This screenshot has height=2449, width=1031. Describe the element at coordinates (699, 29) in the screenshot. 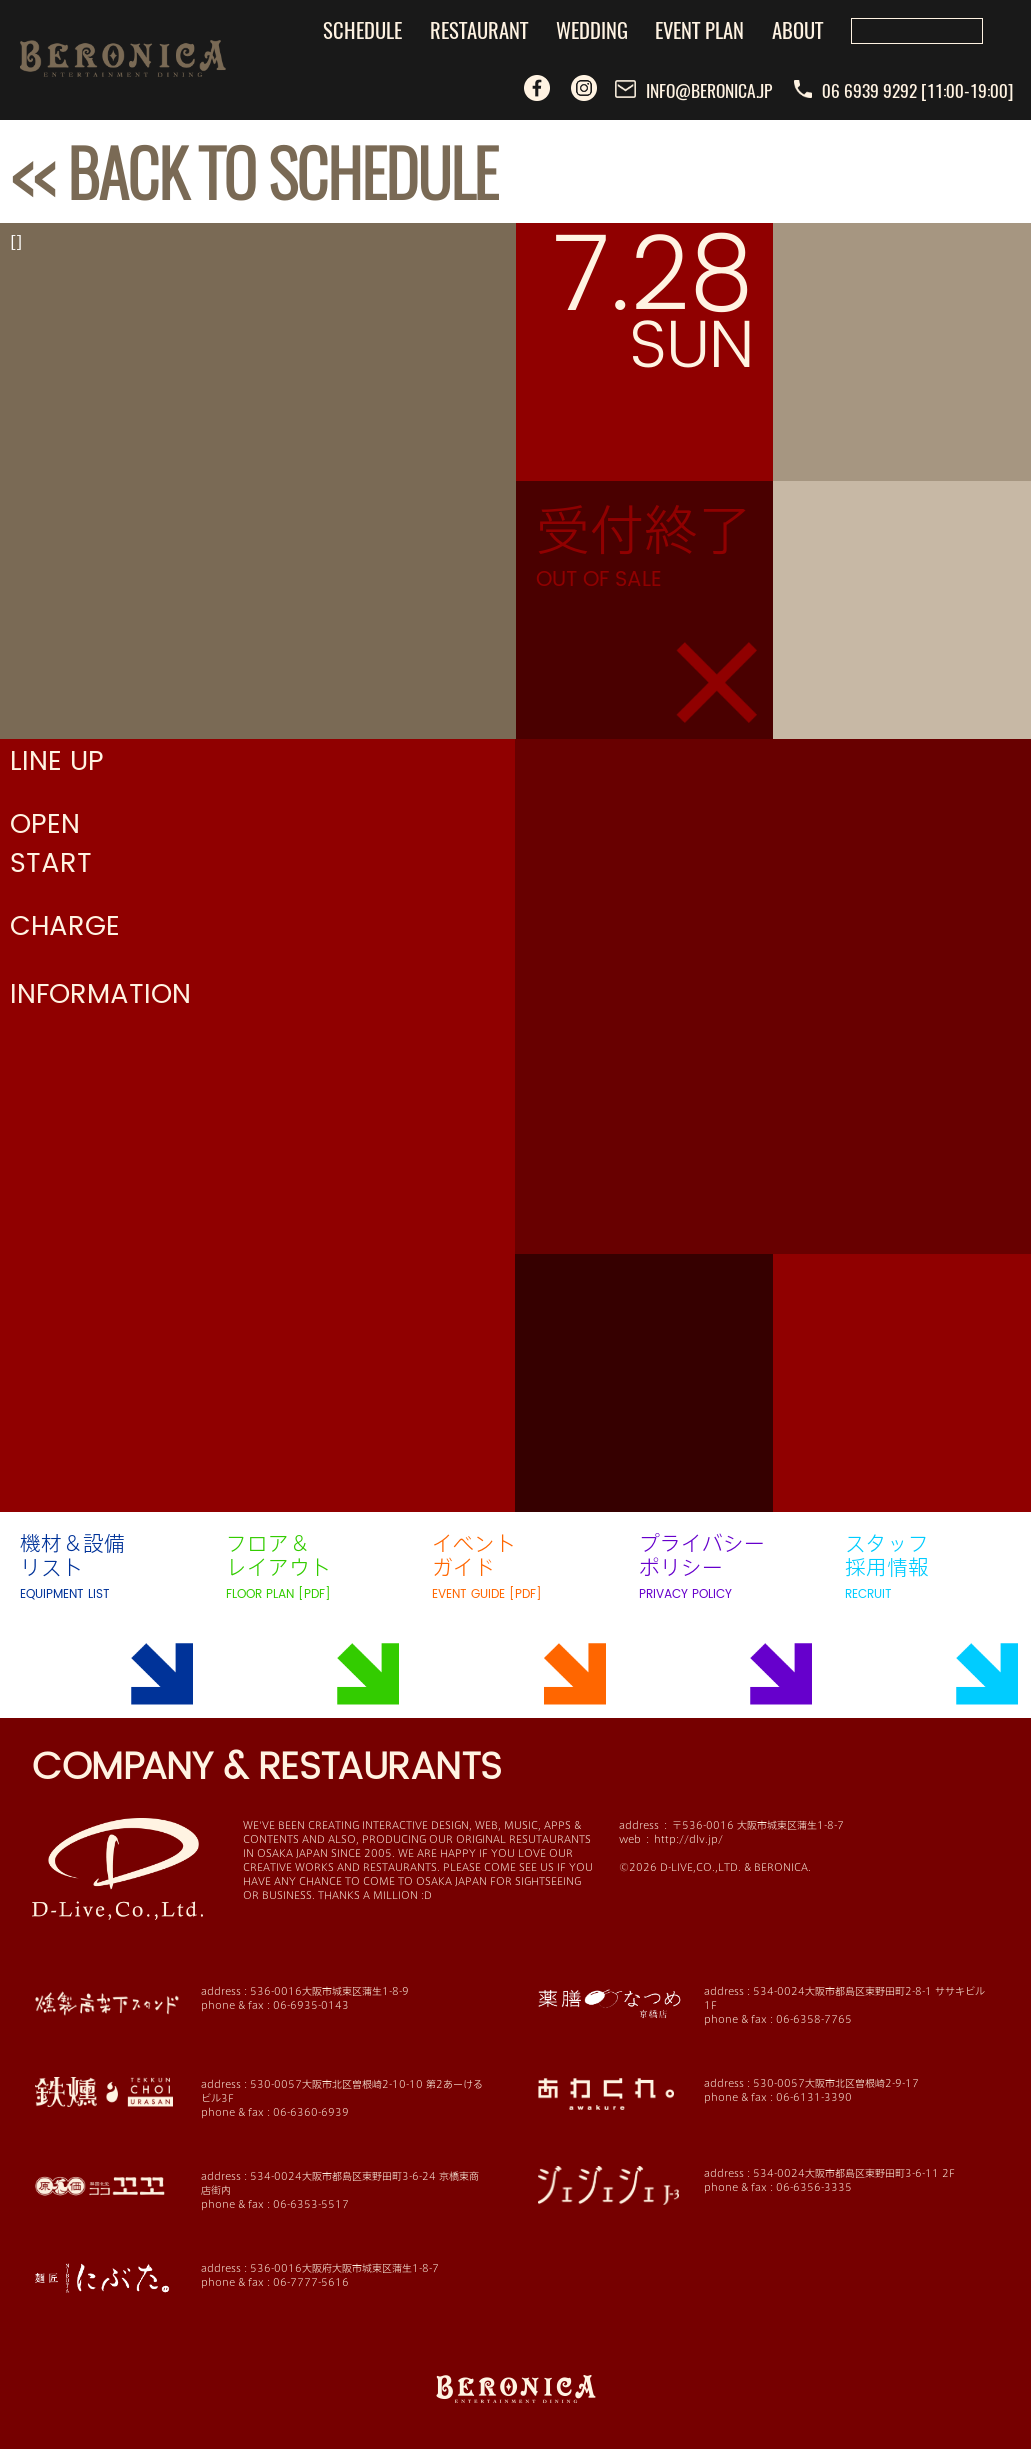

I see `EVENT PLAN` at that location.